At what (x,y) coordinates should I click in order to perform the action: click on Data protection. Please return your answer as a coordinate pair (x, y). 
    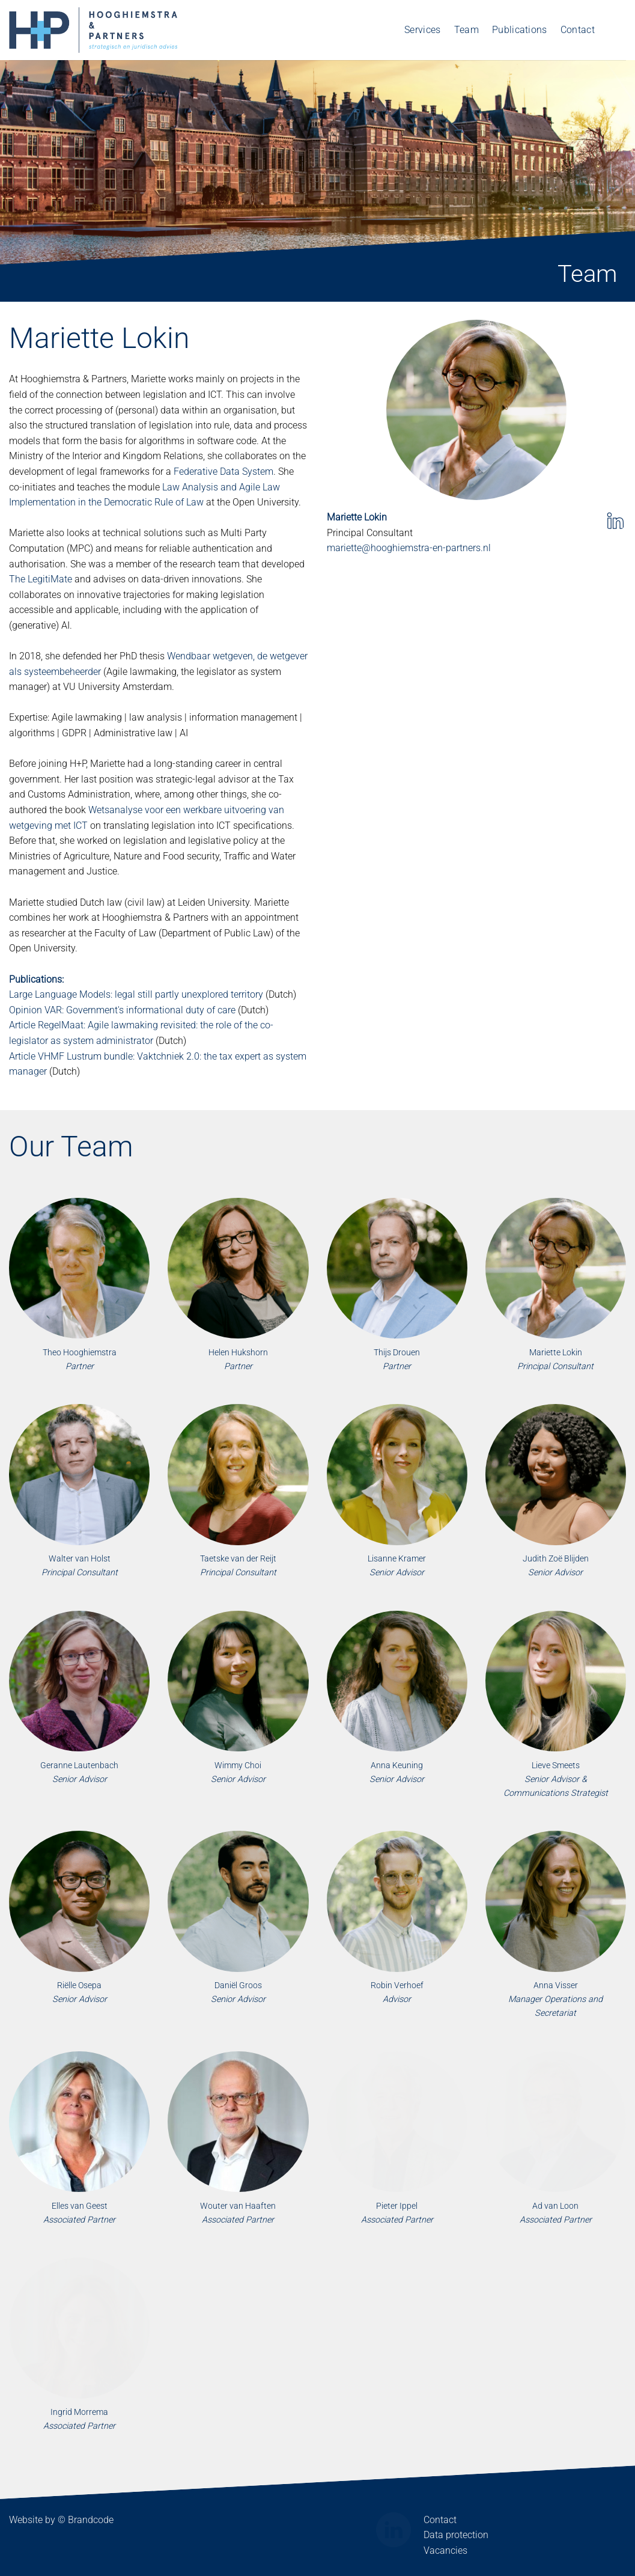
    Looking at the image, I should click on (456, 2535).